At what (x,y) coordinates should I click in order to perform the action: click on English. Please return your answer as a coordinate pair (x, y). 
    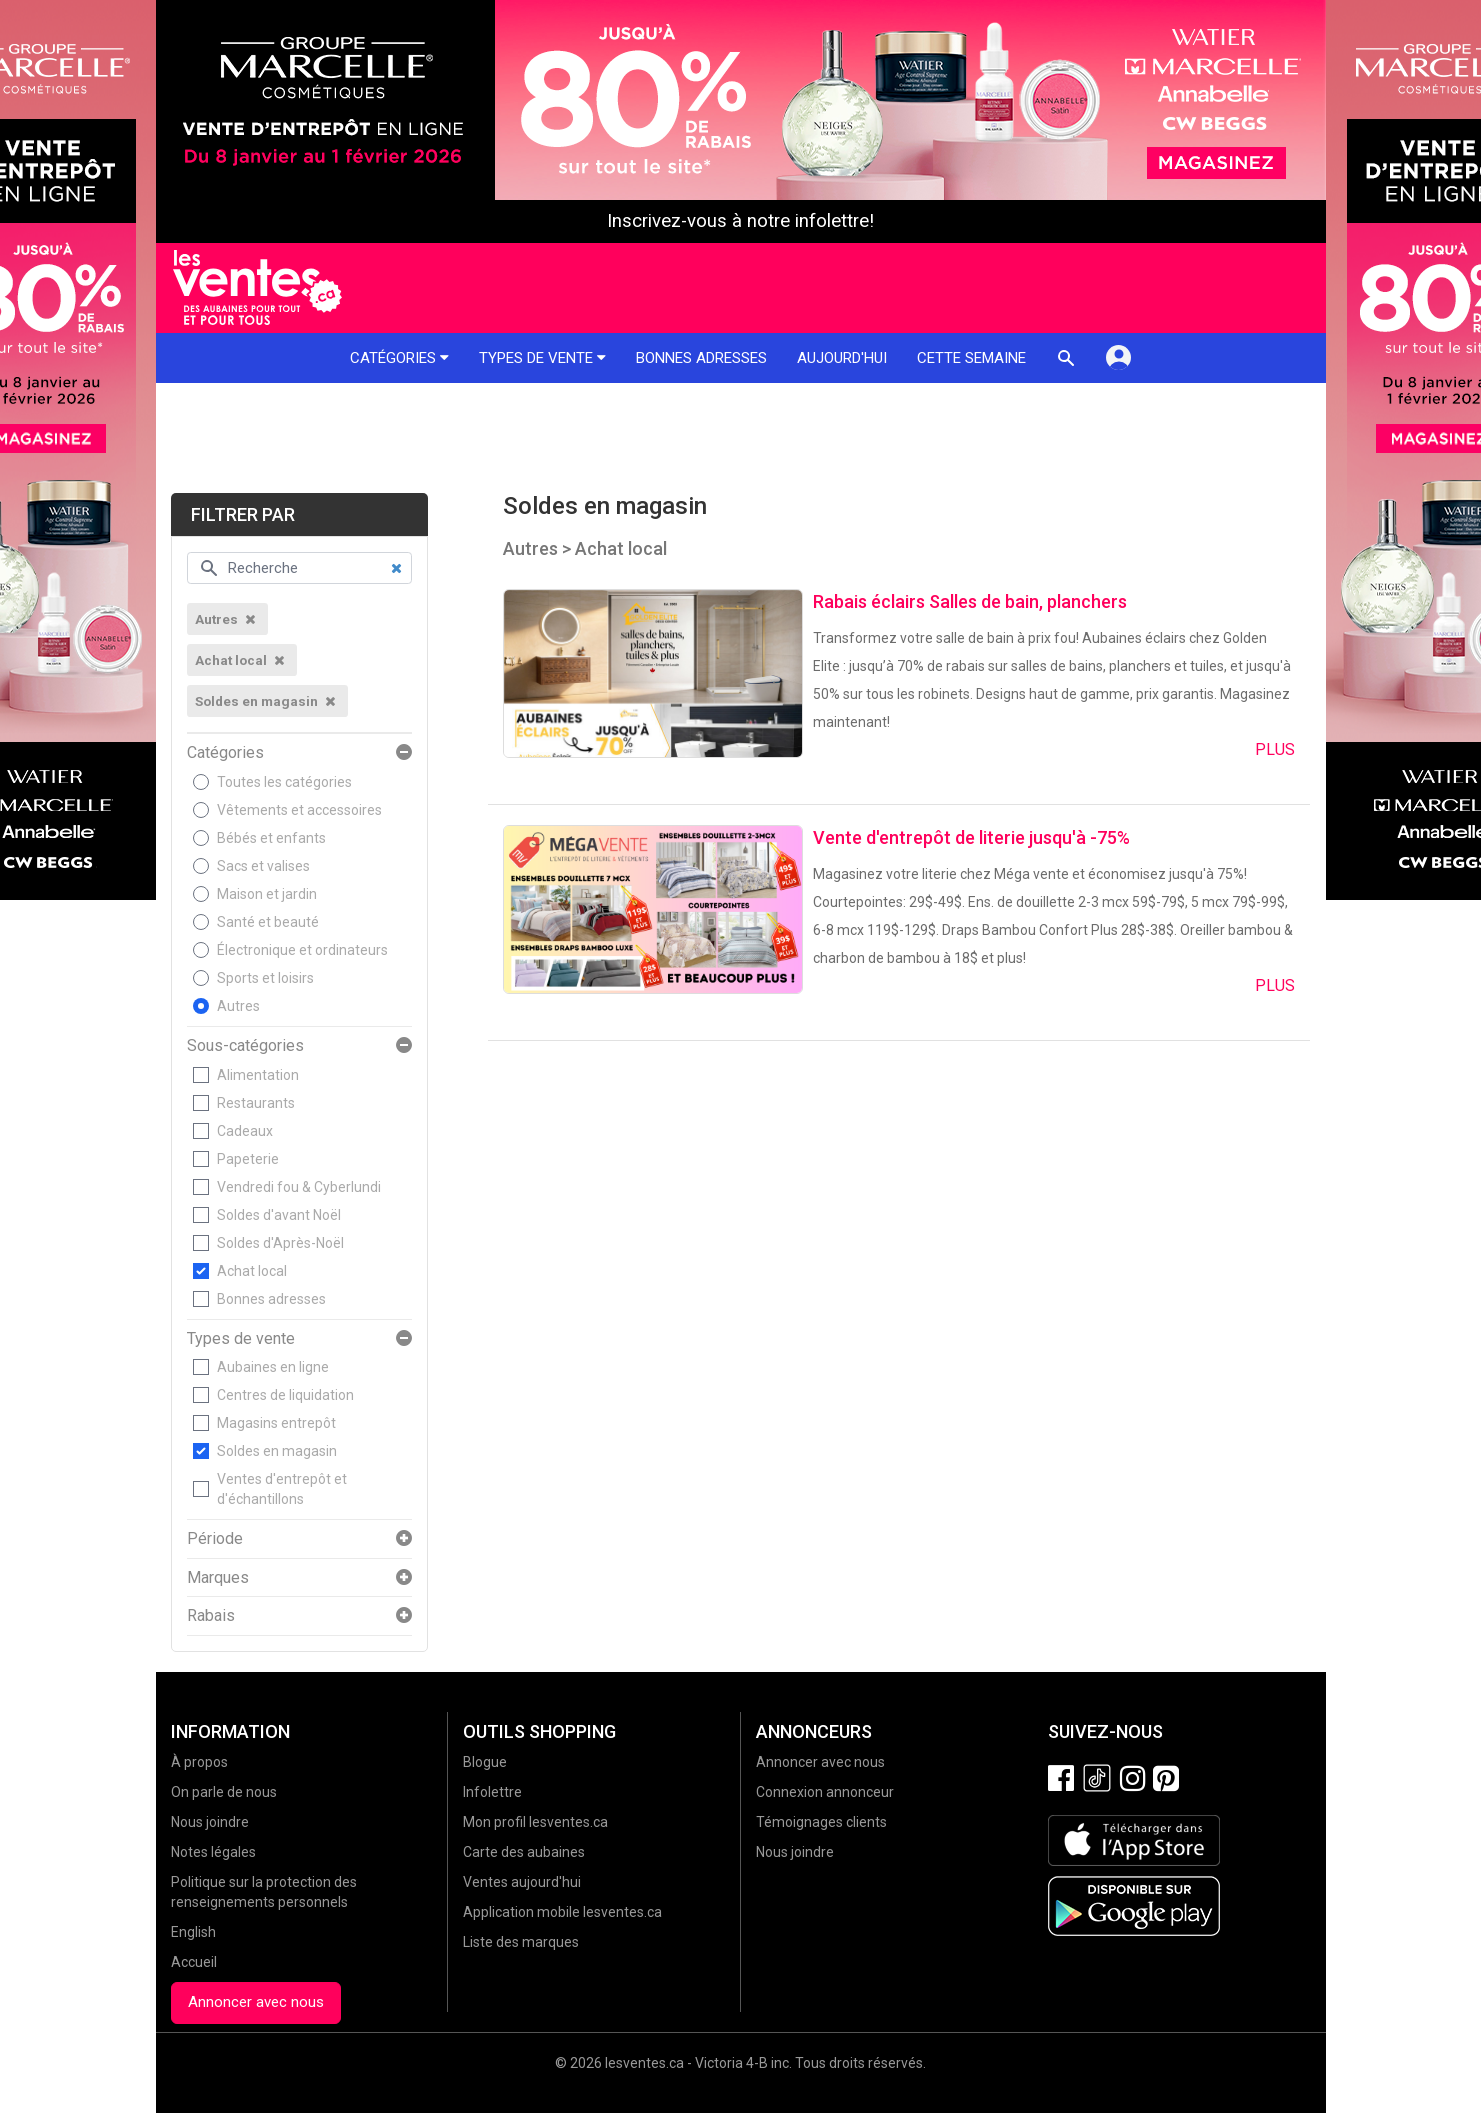
    Looking at the image, I should click on (193, 1932).